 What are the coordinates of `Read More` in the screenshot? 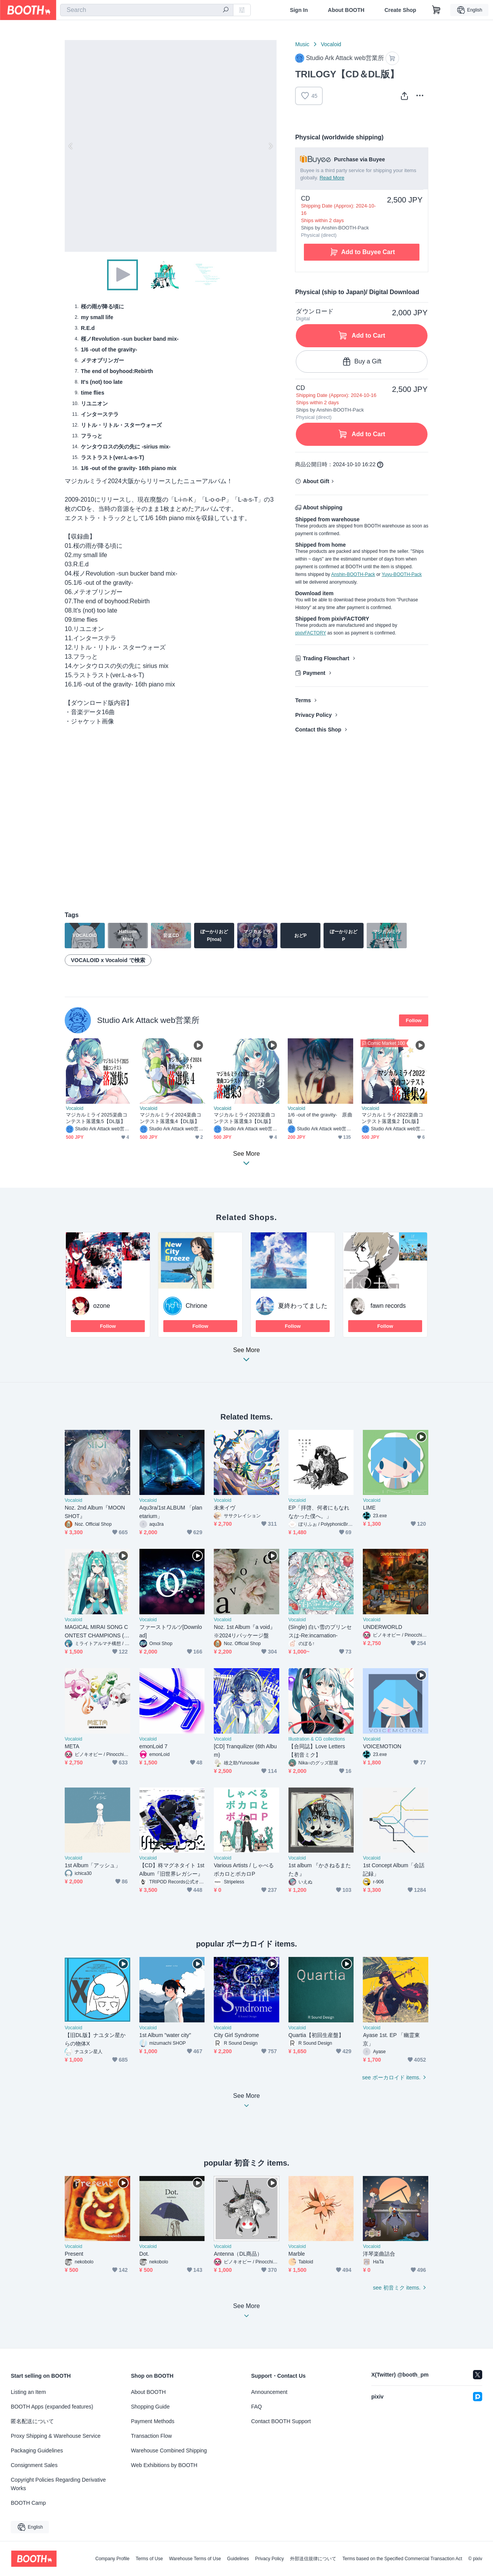 It's located at (332, 178).